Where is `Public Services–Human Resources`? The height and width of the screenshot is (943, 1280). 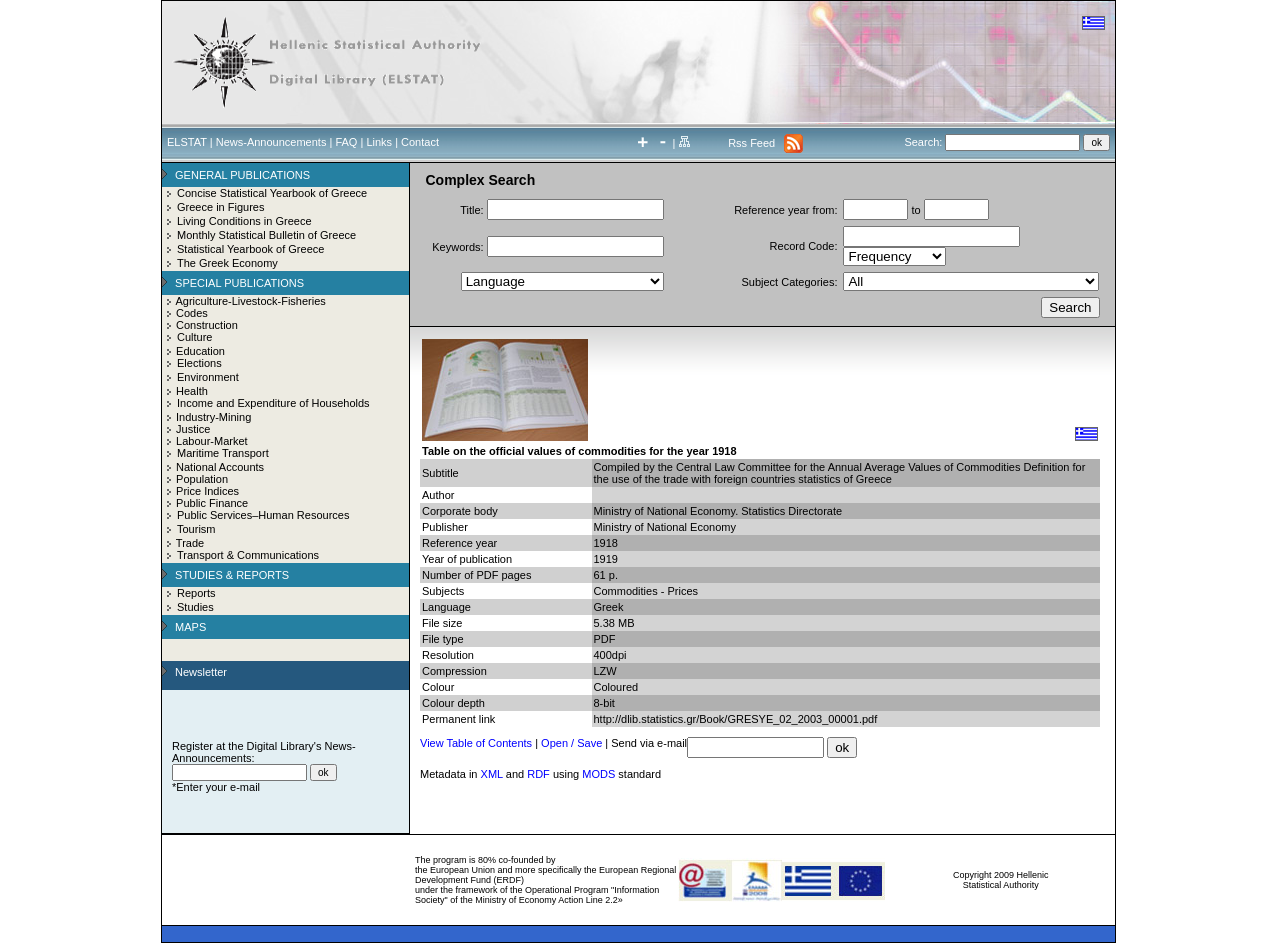 Public Services–Human Resources is located at coordinates (263, 515).